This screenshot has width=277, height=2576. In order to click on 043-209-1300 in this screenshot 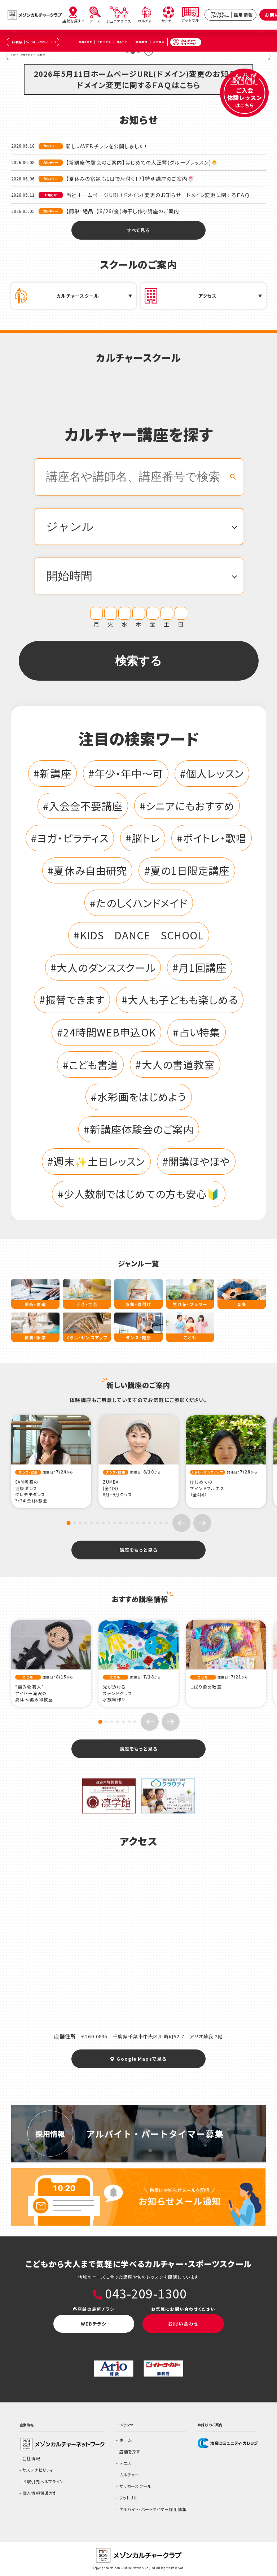, I will do `click(43, 41)`.